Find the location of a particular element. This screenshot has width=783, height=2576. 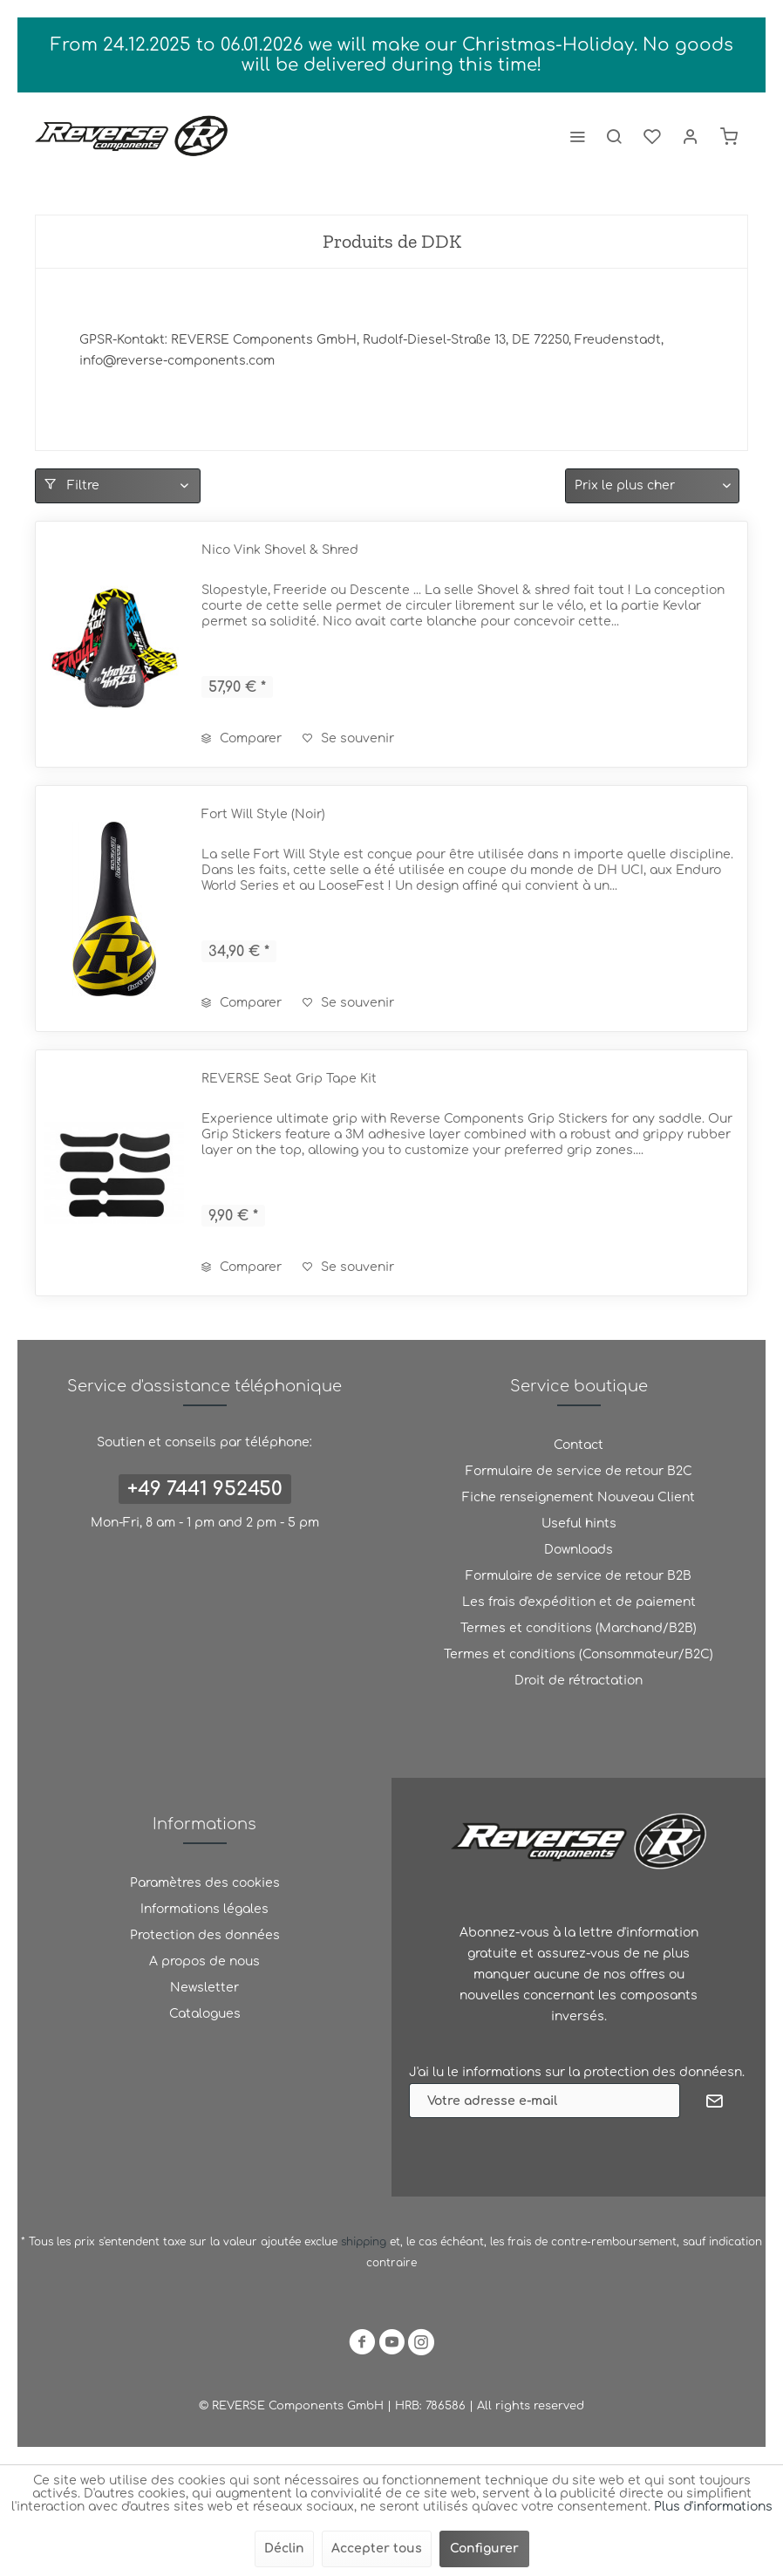

A propos de nous is located at coordinates (204, 1961).